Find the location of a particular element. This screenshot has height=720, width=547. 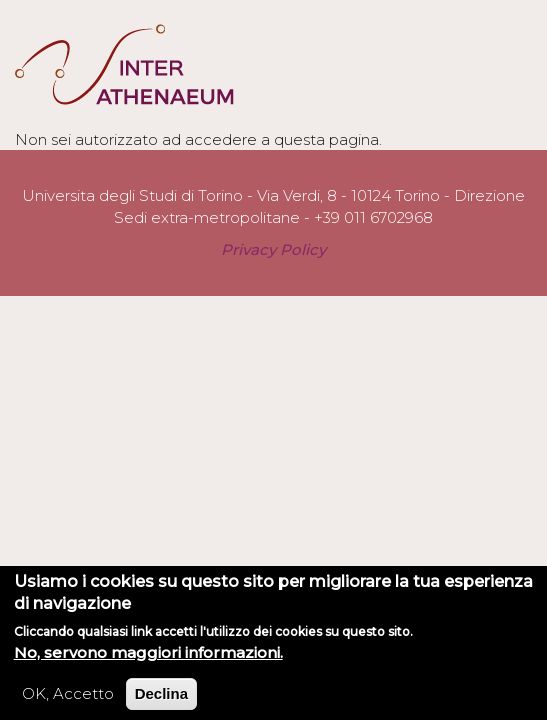

Privacy Policy is located at coordinates (273, 249).